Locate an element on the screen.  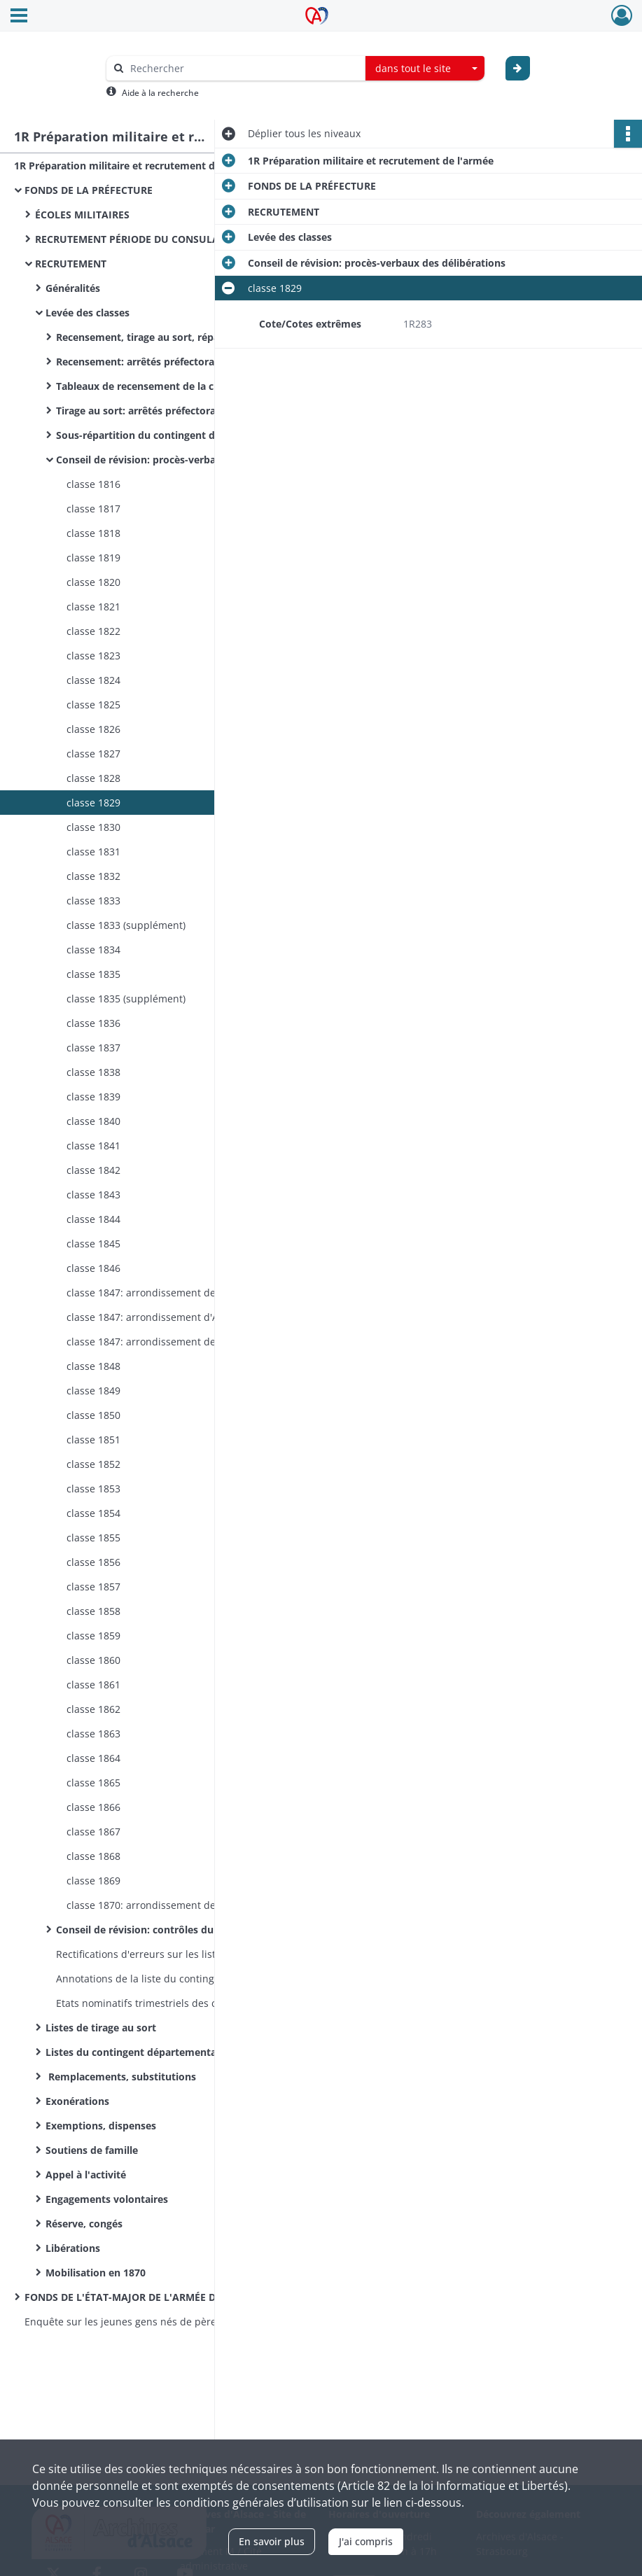
classe 1833 (supplément) is located at coordinates (126, 925).